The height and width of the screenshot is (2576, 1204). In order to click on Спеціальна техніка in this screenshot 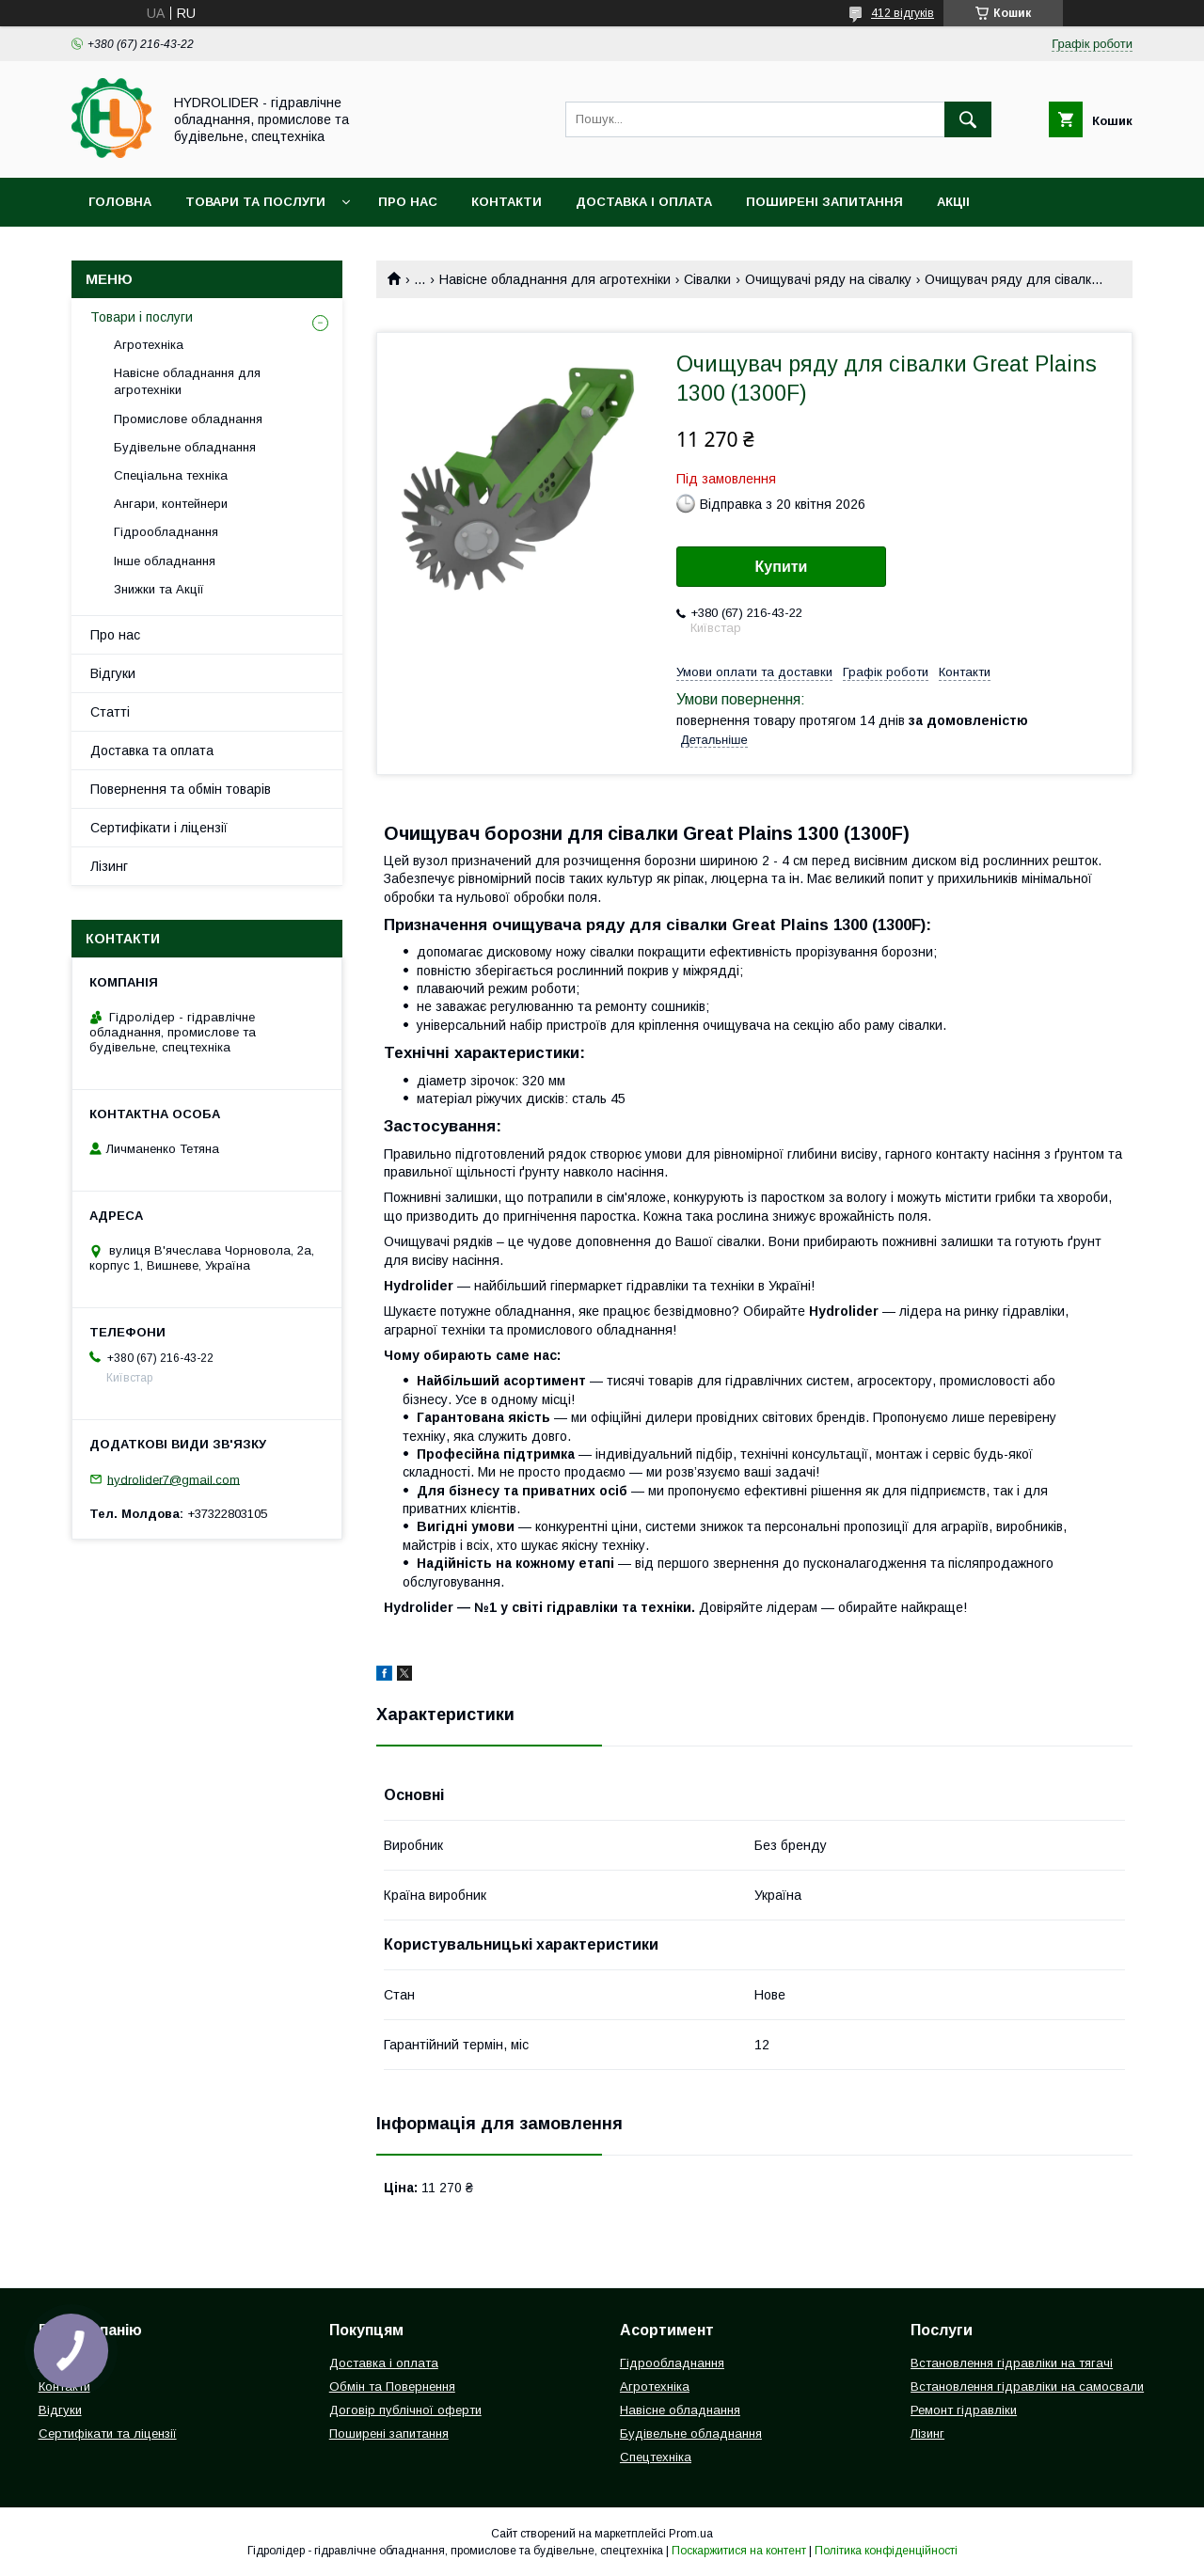, I will do `click(171, 475)`.